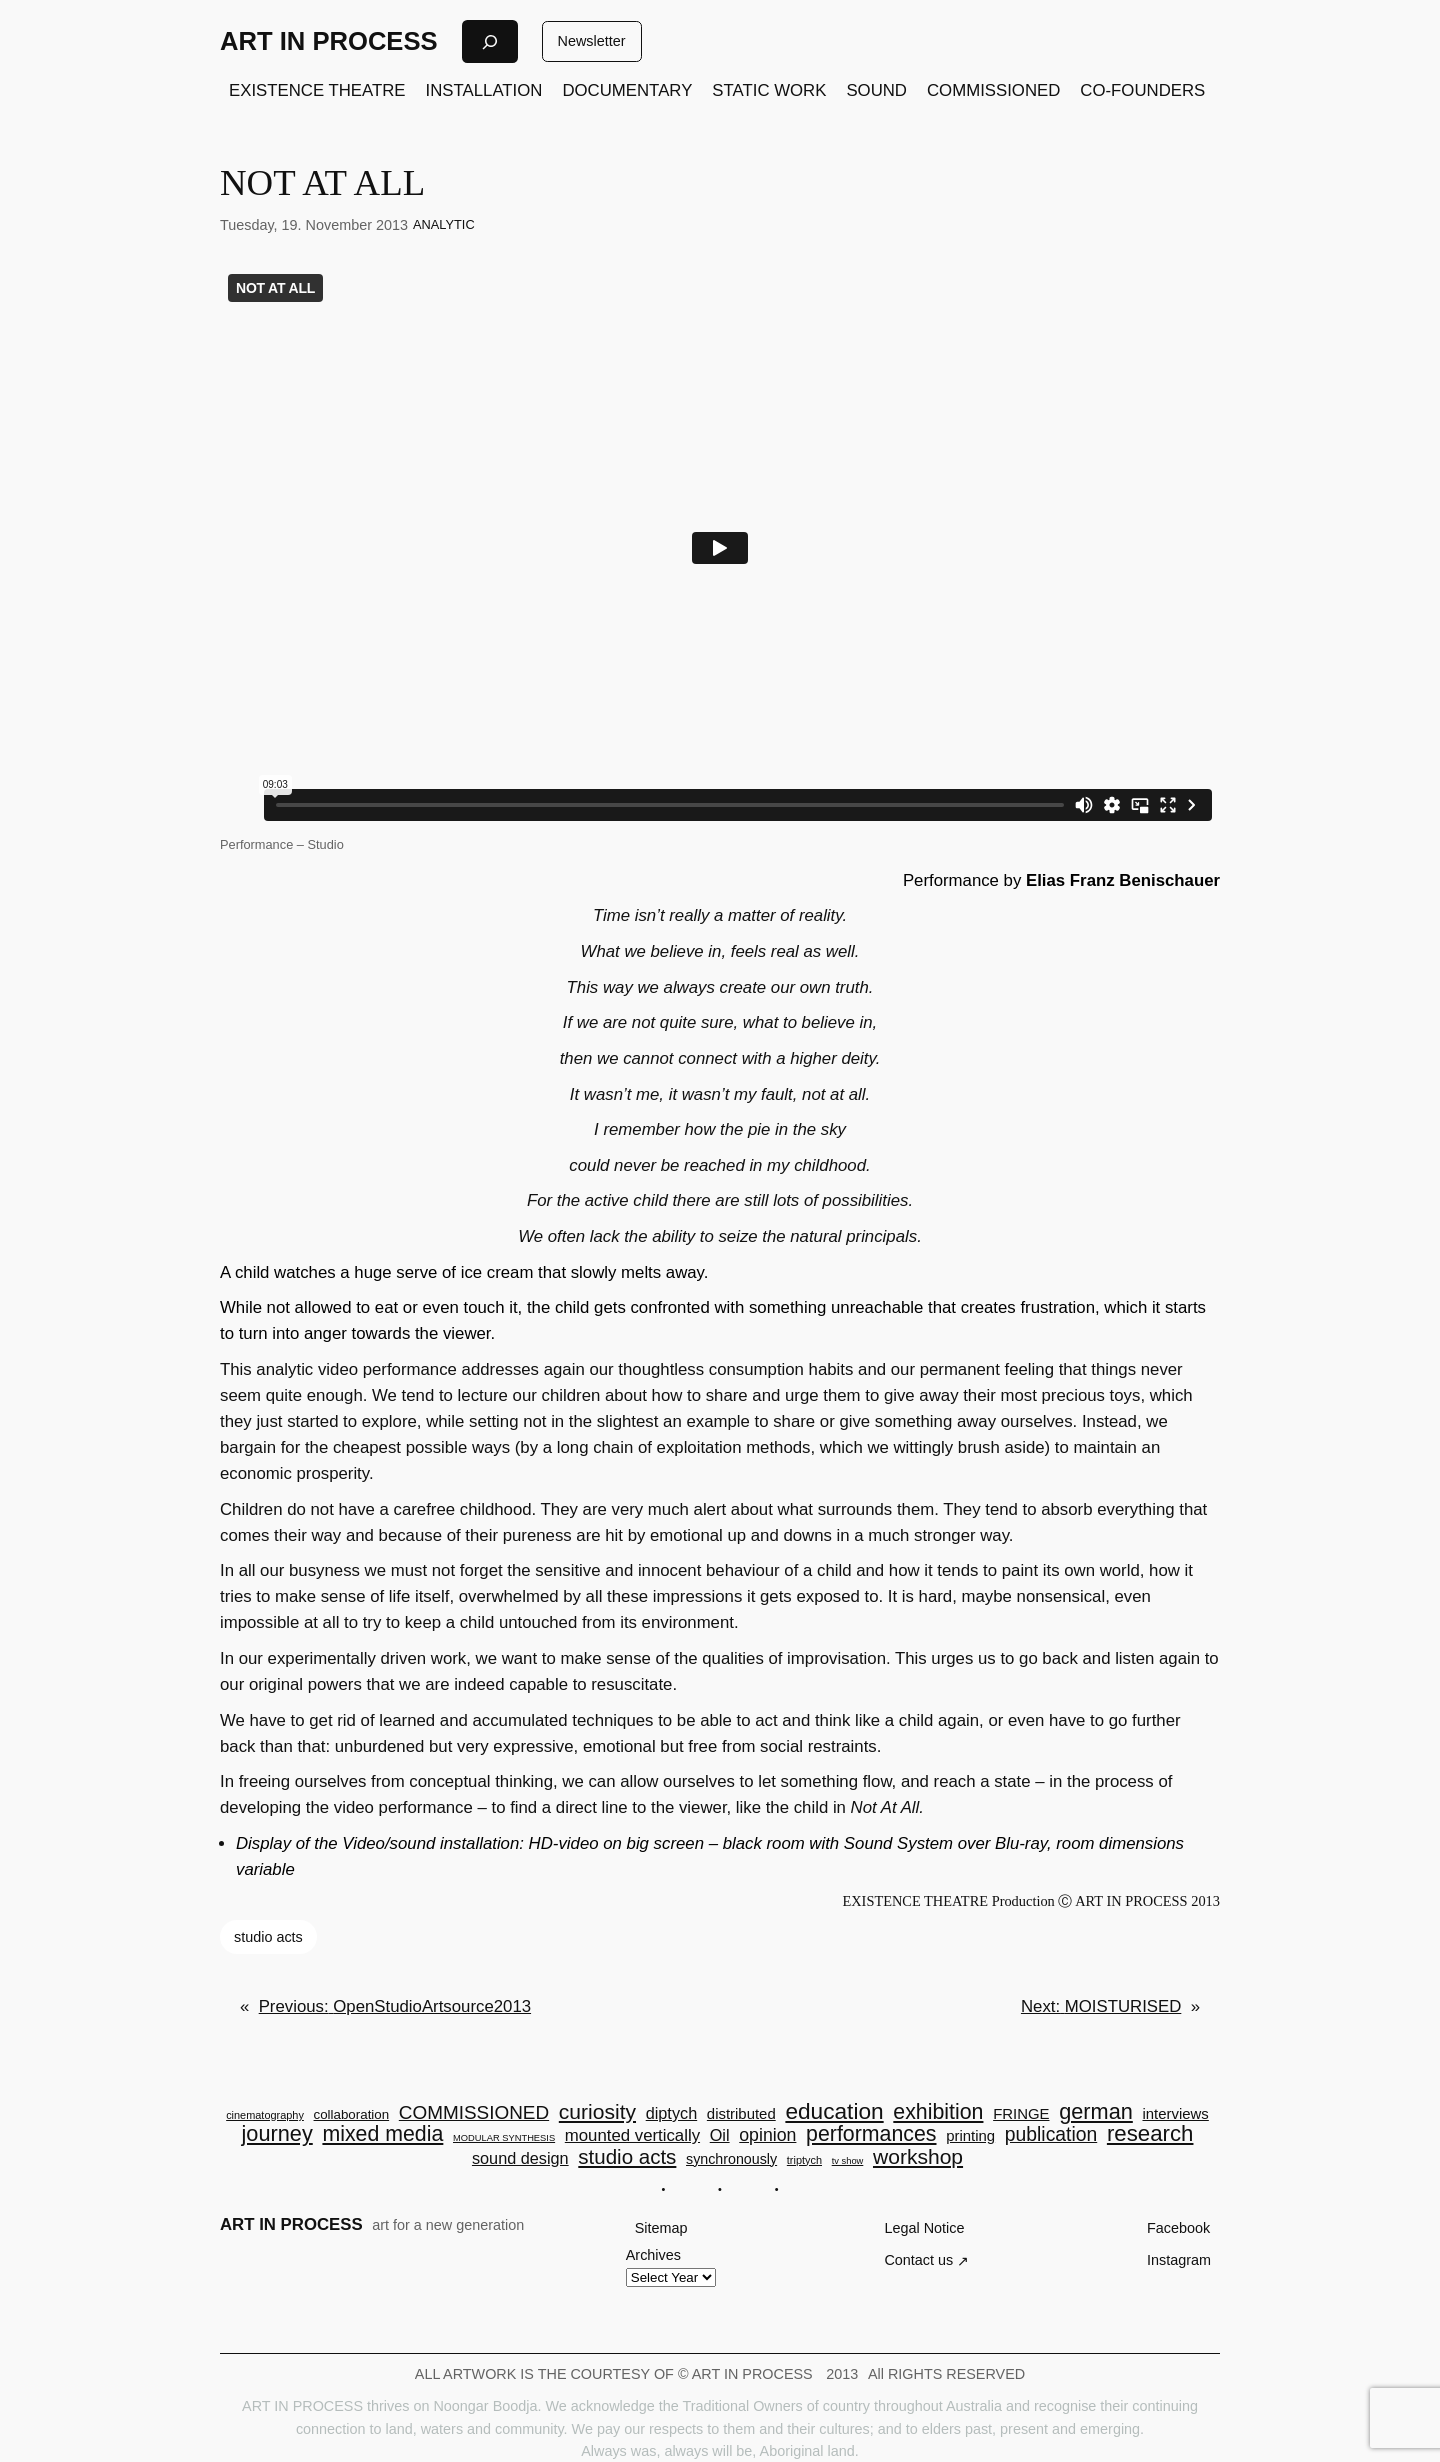 This screenshot has width=1440, height=2462. I want to click on german [german (25 items)], so click(1096, 2112).